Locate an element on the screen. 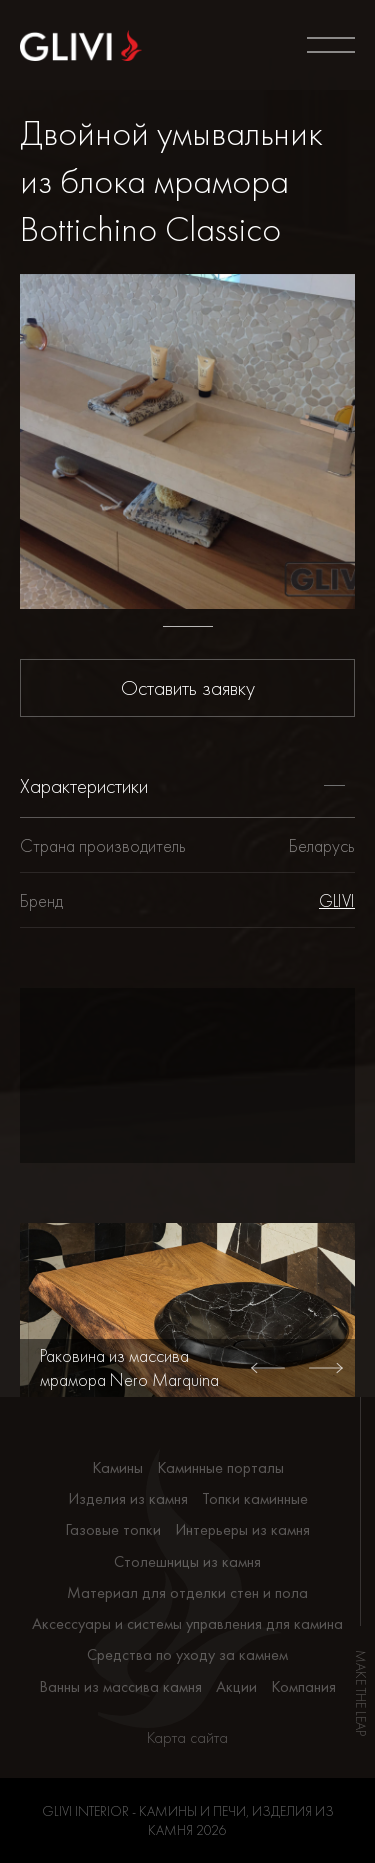 The image size is (375, 1863). 1 [tab] is located at coordinates (188, 626).